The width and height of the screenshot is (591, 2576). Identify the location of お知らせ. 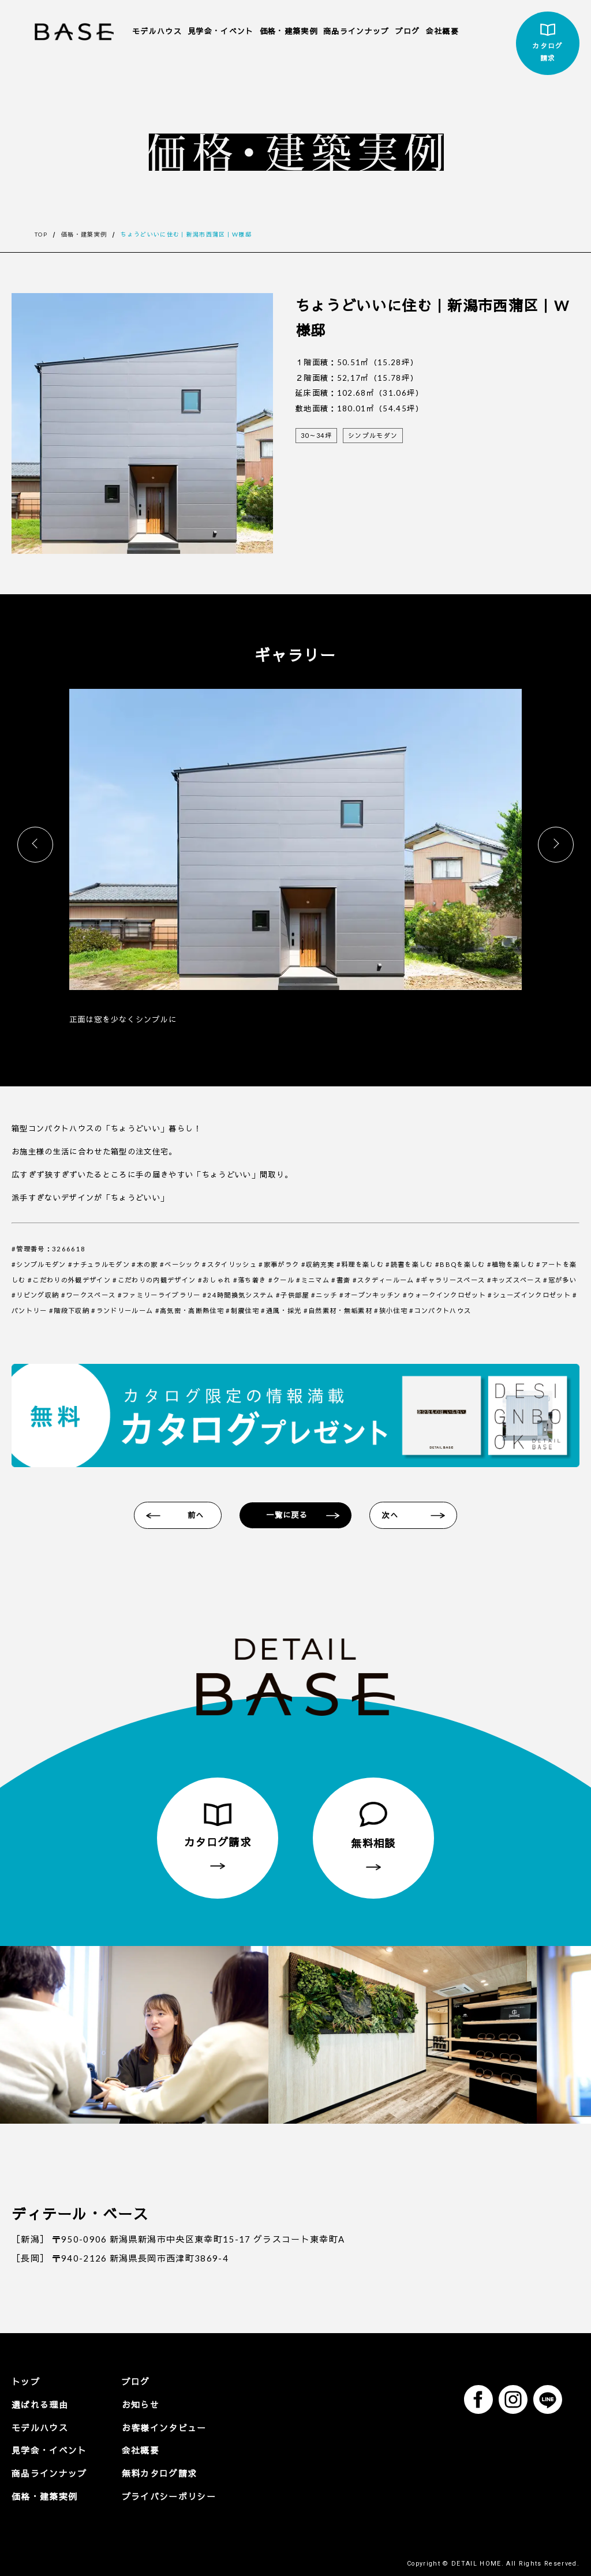
(129, 2408).